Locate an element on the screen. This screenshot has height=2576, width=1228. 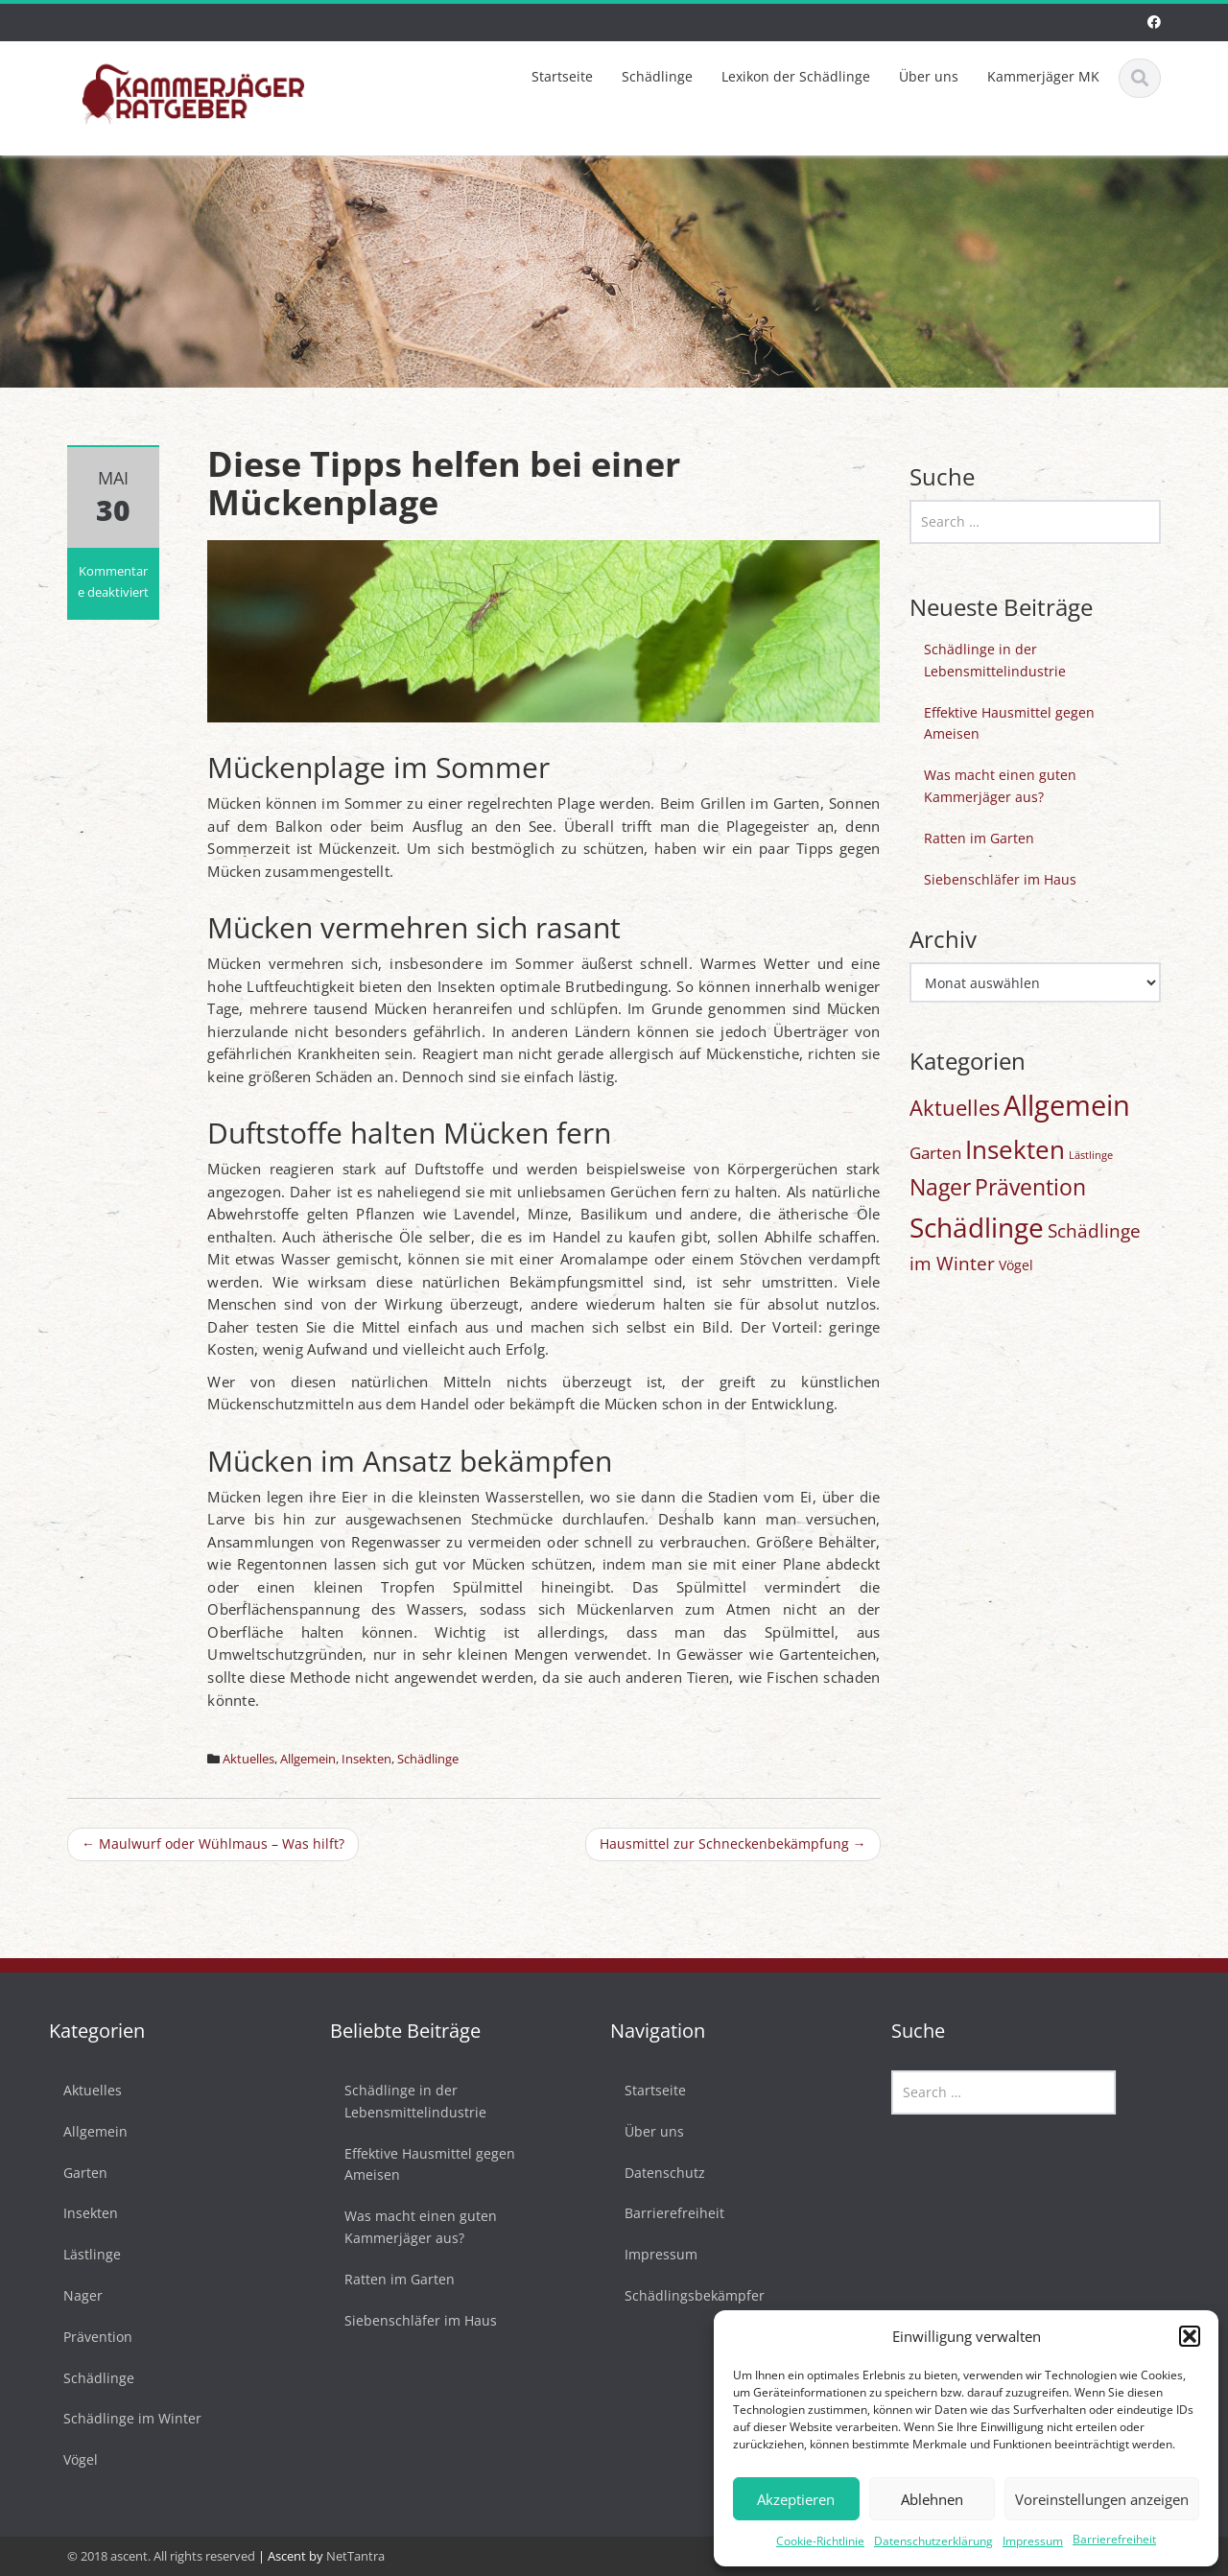
Maulwurf oder Wühlmaus – Was hilft? is located at coordinates (213, 1843).